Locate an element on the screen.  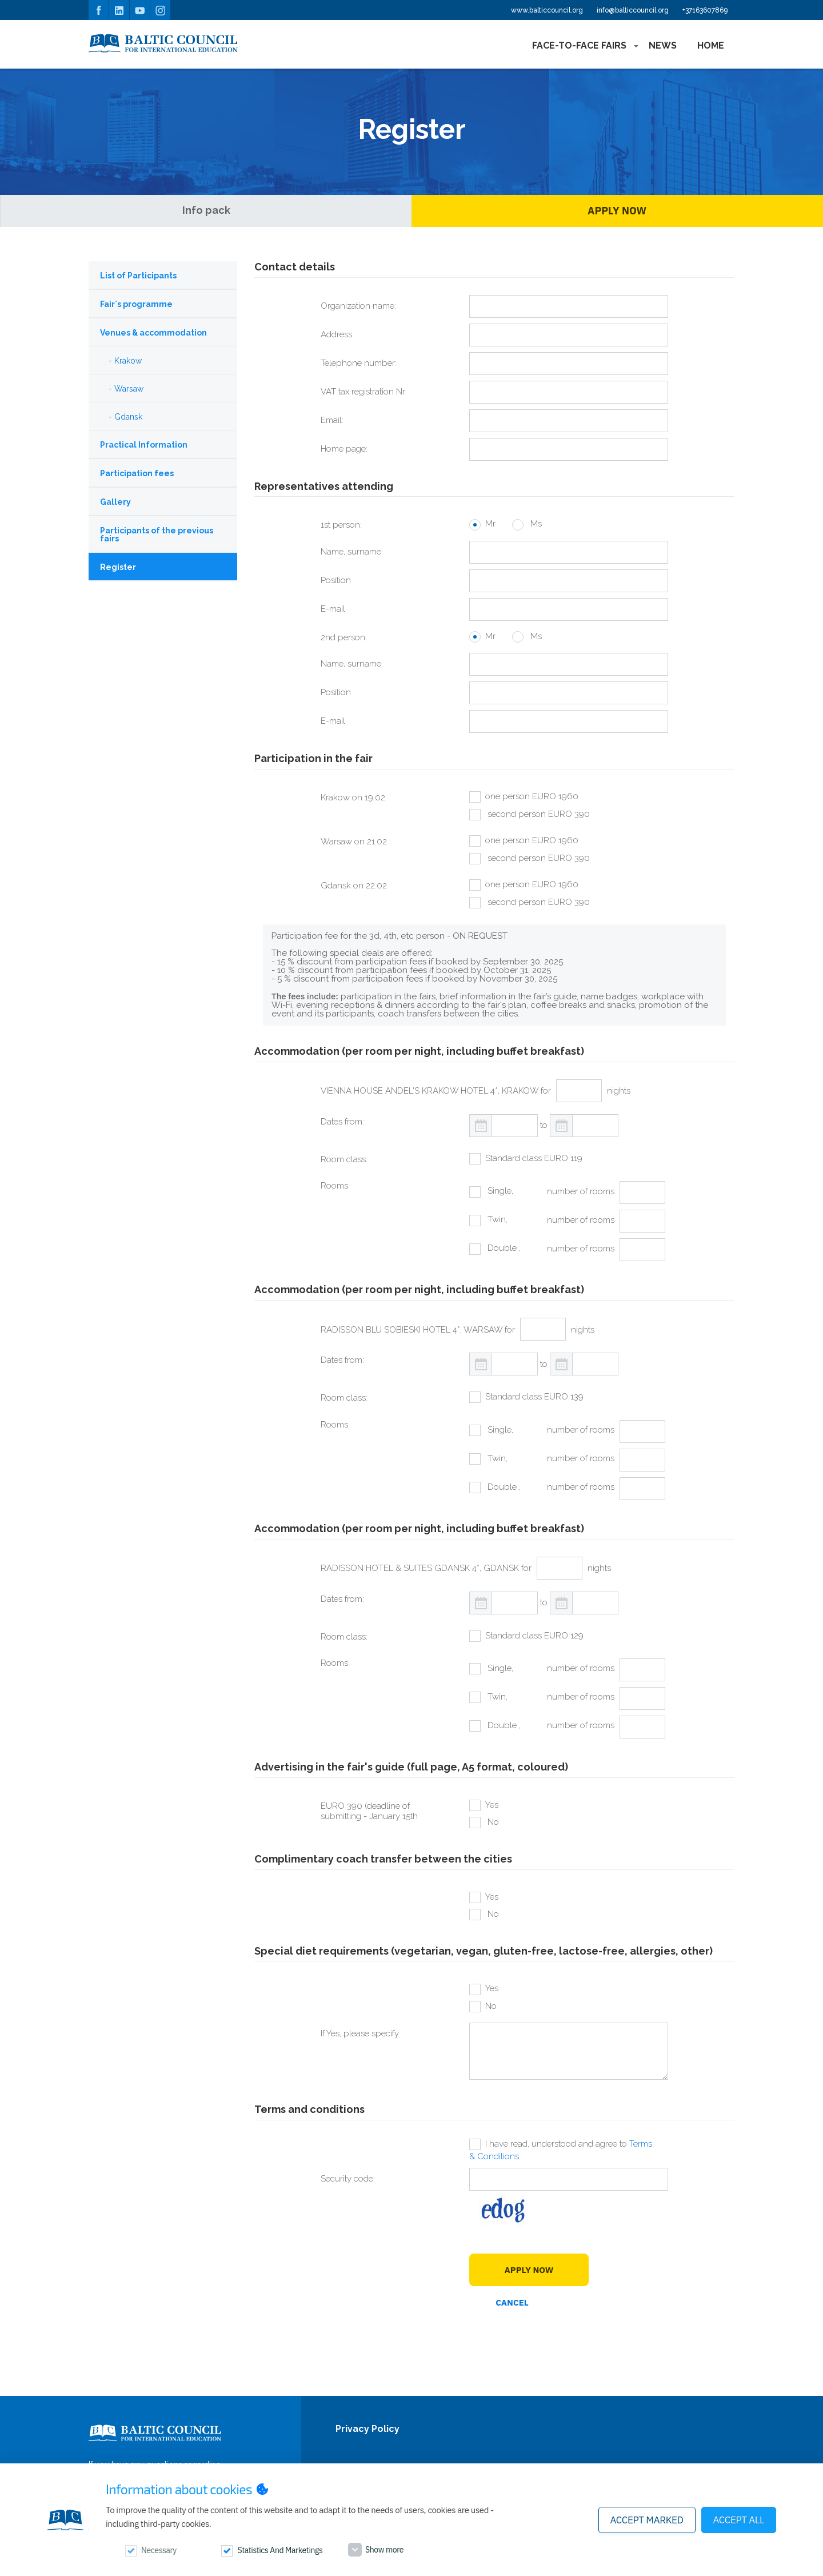
E-mail is located at coordinates (333, 609).